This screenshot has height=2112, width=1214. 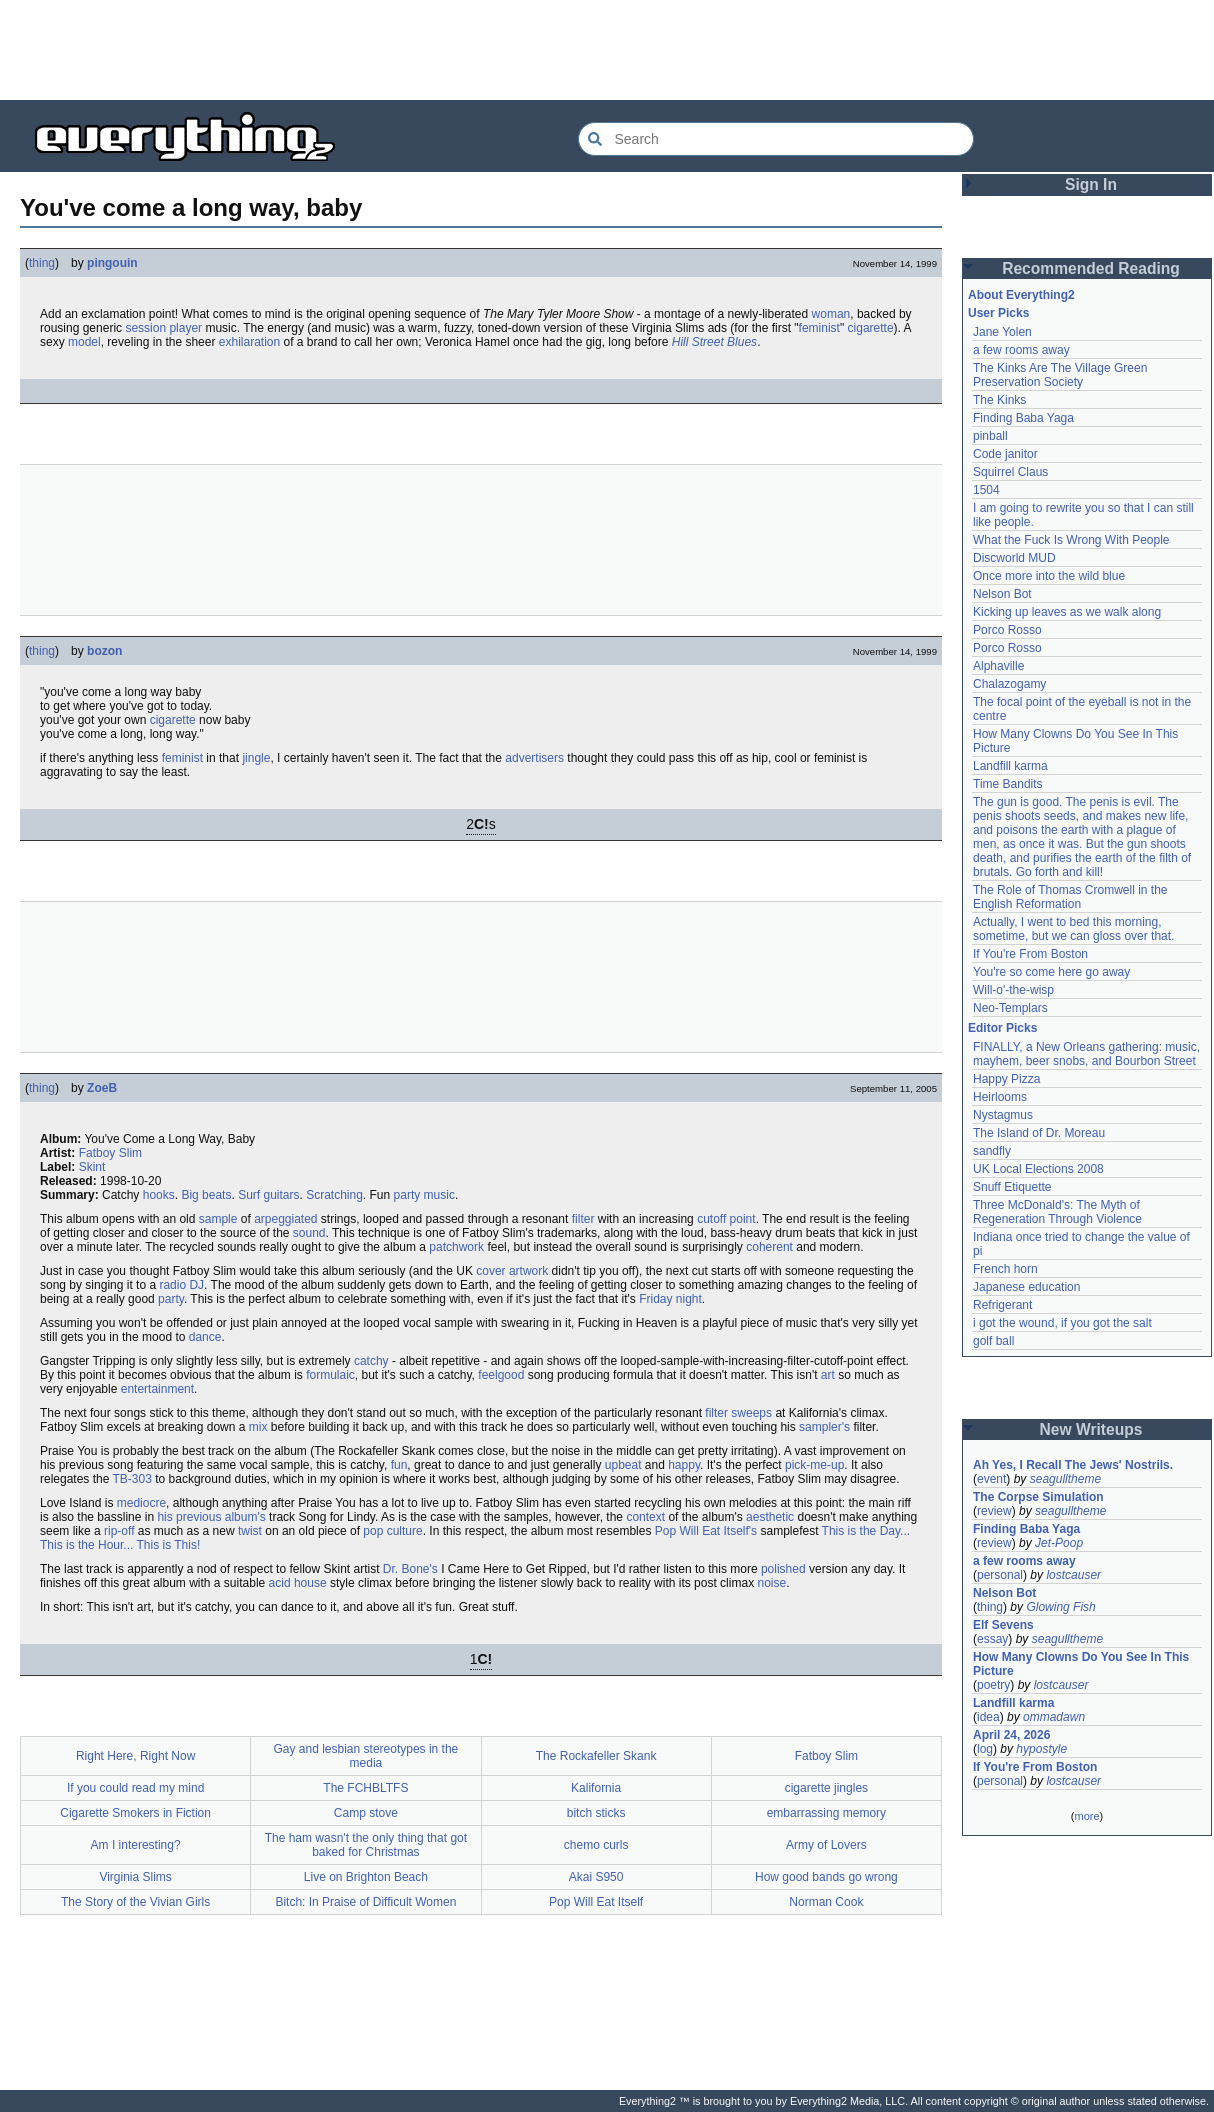 What do you see at coordinates (596, 1845) in the screenshot?
I see `chemo curls` at bounding box center [596, 1845].